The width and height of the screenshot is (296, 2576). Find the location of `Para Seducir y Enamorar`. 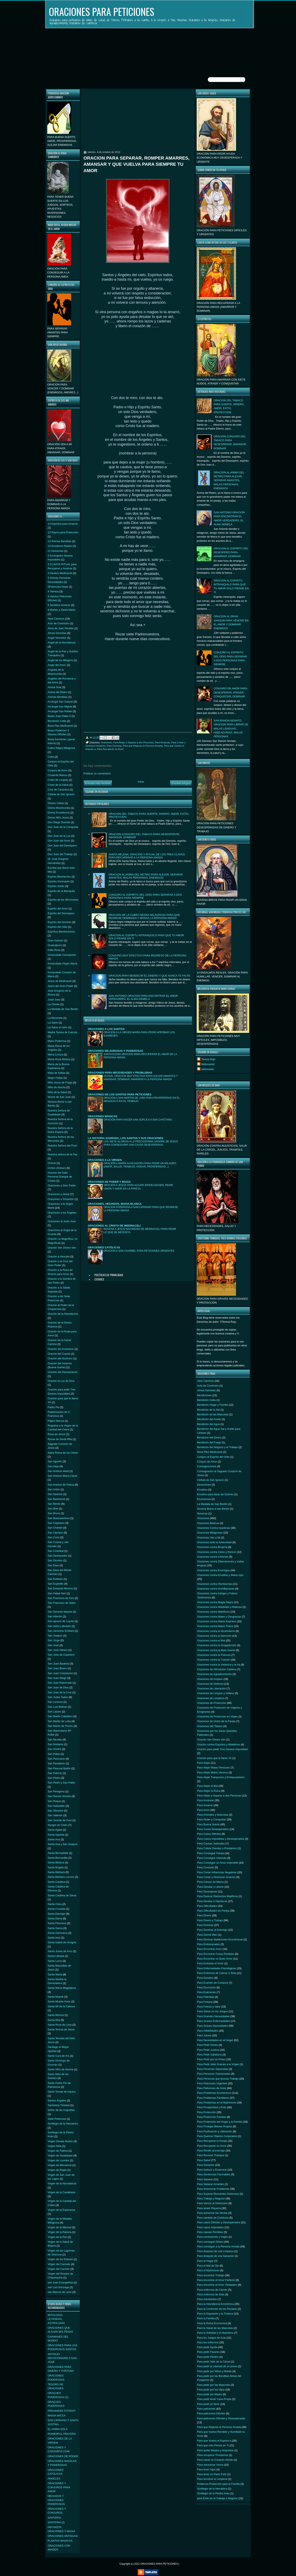

Para Seducir y Enamorar is located at coordinates (212, 2169).